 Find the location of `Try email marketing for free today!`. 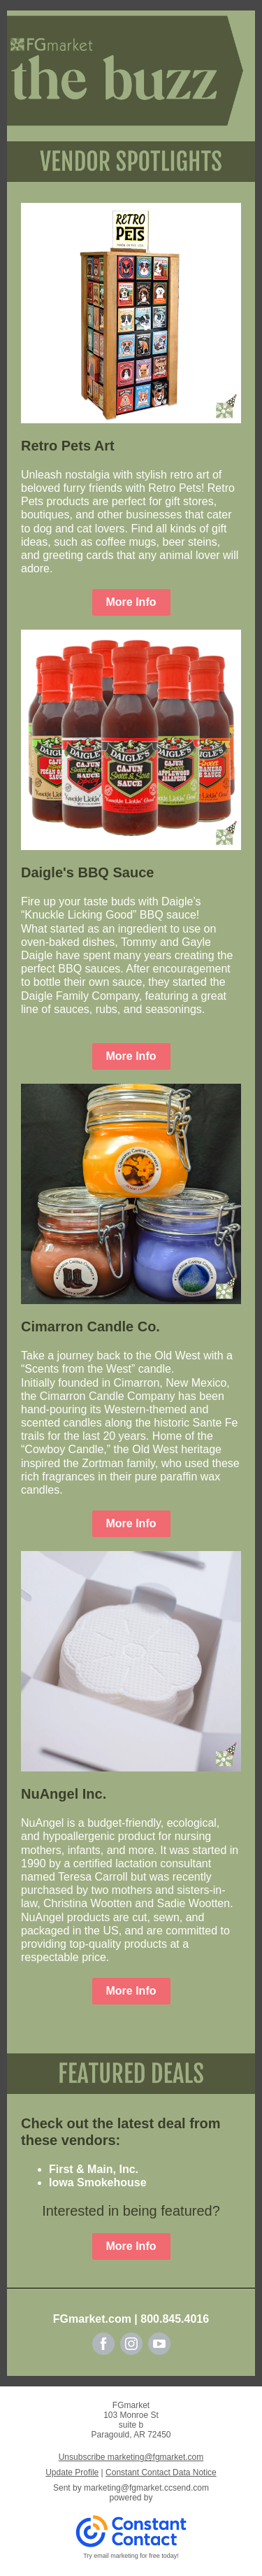

Try email marketing for free today! is located at coordinates (131, 2555).